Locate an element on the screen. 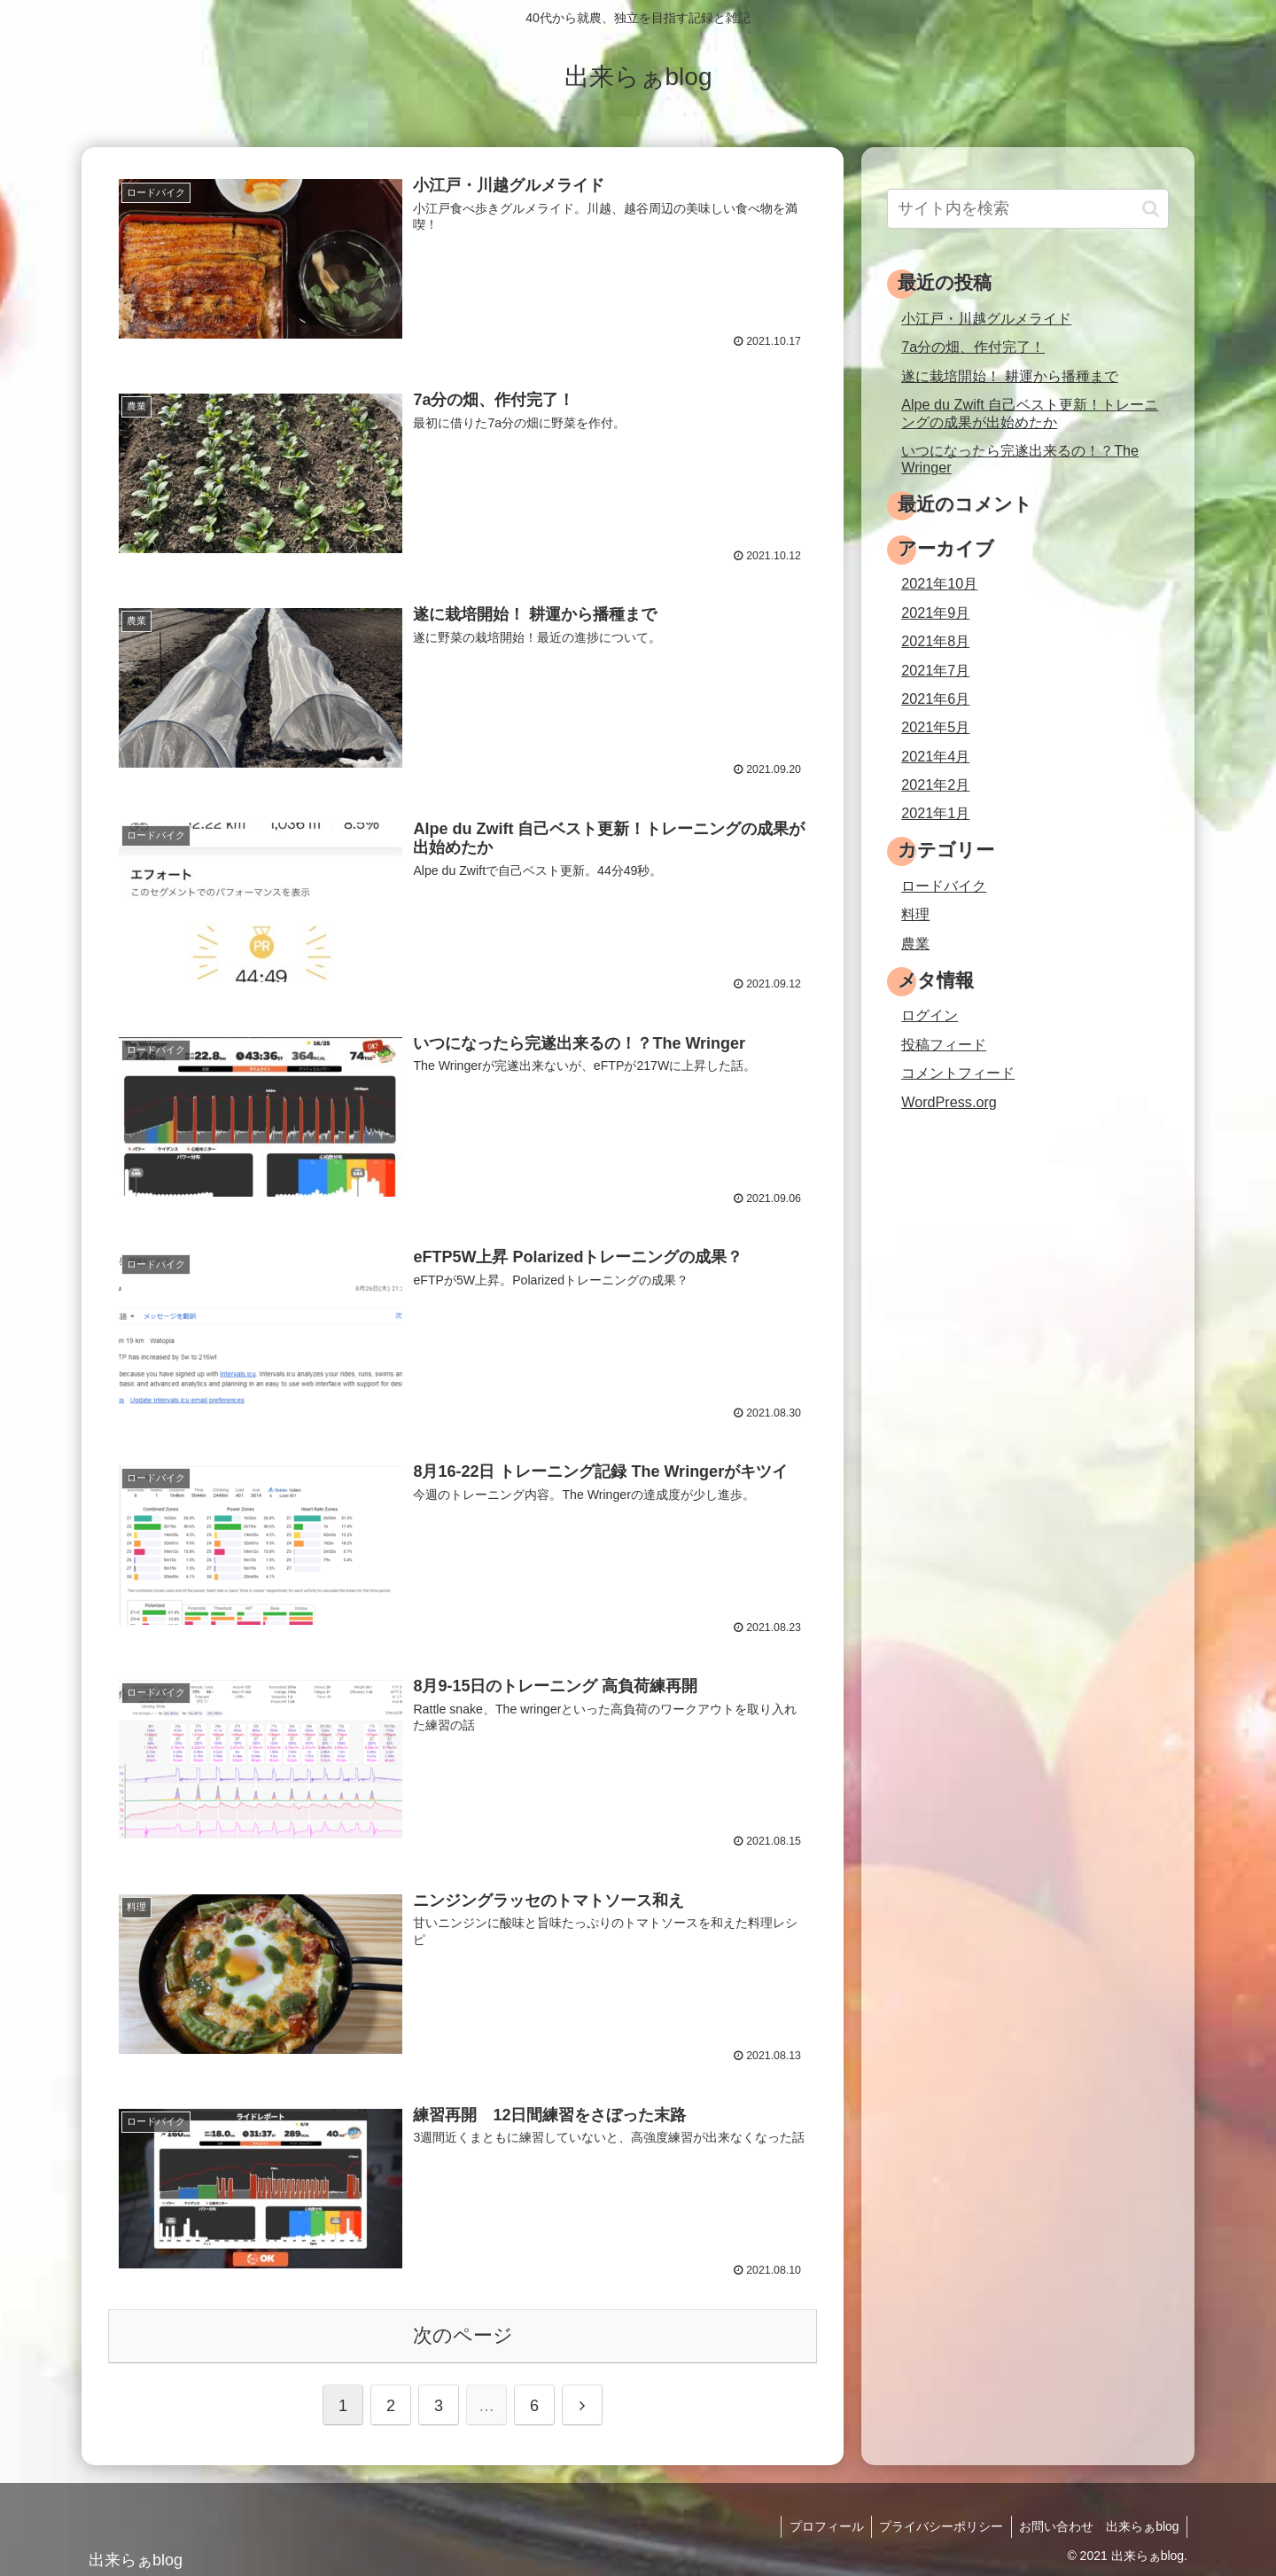  料理 is located at coordinates (915, 914).